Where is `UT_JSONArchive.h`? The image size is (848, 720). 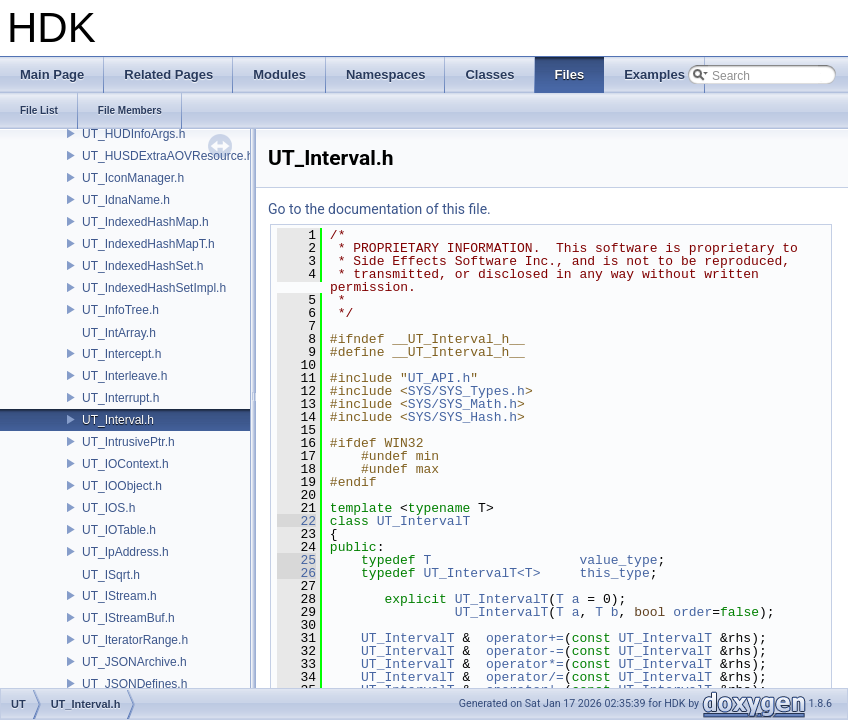
UT_JSONArchive.h is located at coordinates (134, 662).